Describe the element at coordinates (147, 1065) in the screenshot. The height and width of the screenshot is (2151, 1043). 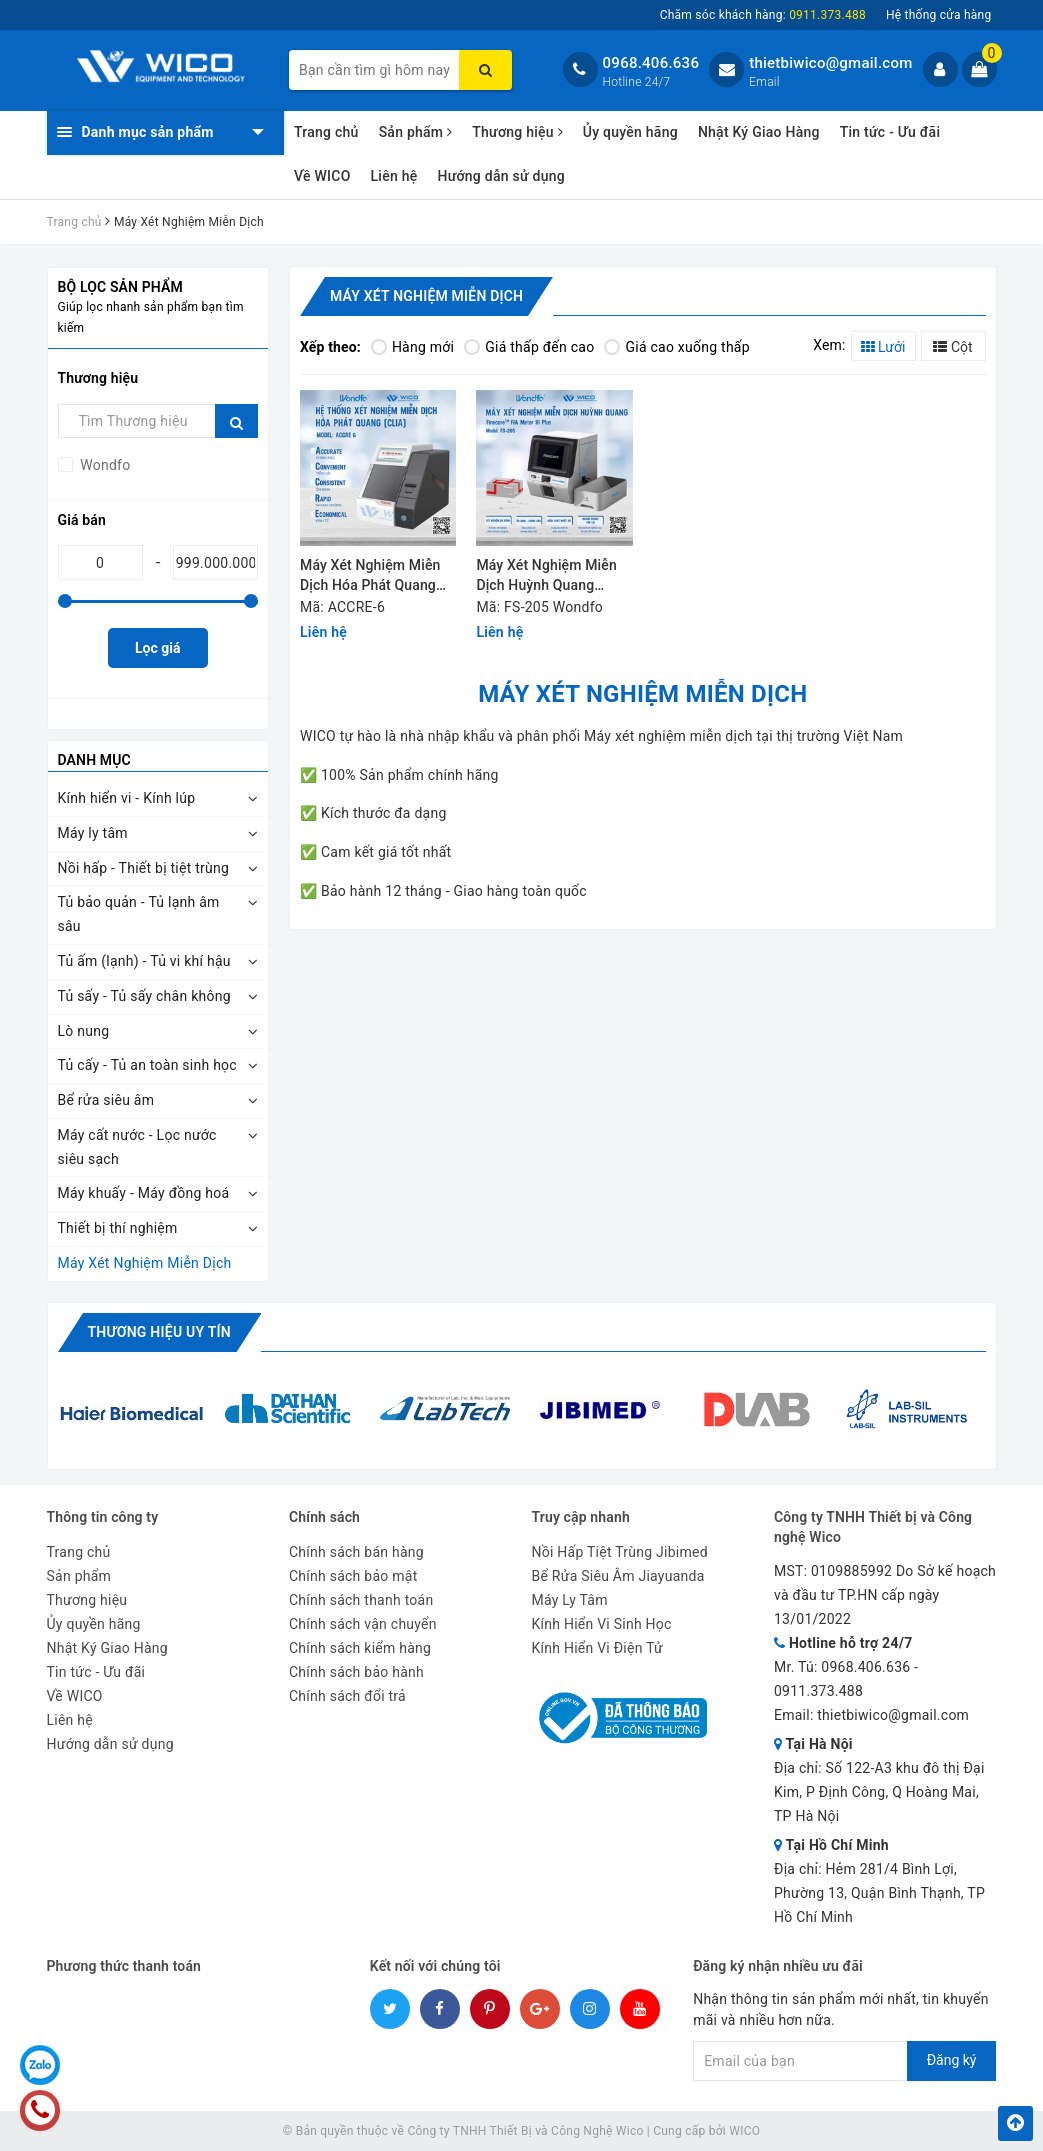
I see `Tủ cấy - Tủ an toàn sinh học` at that location.